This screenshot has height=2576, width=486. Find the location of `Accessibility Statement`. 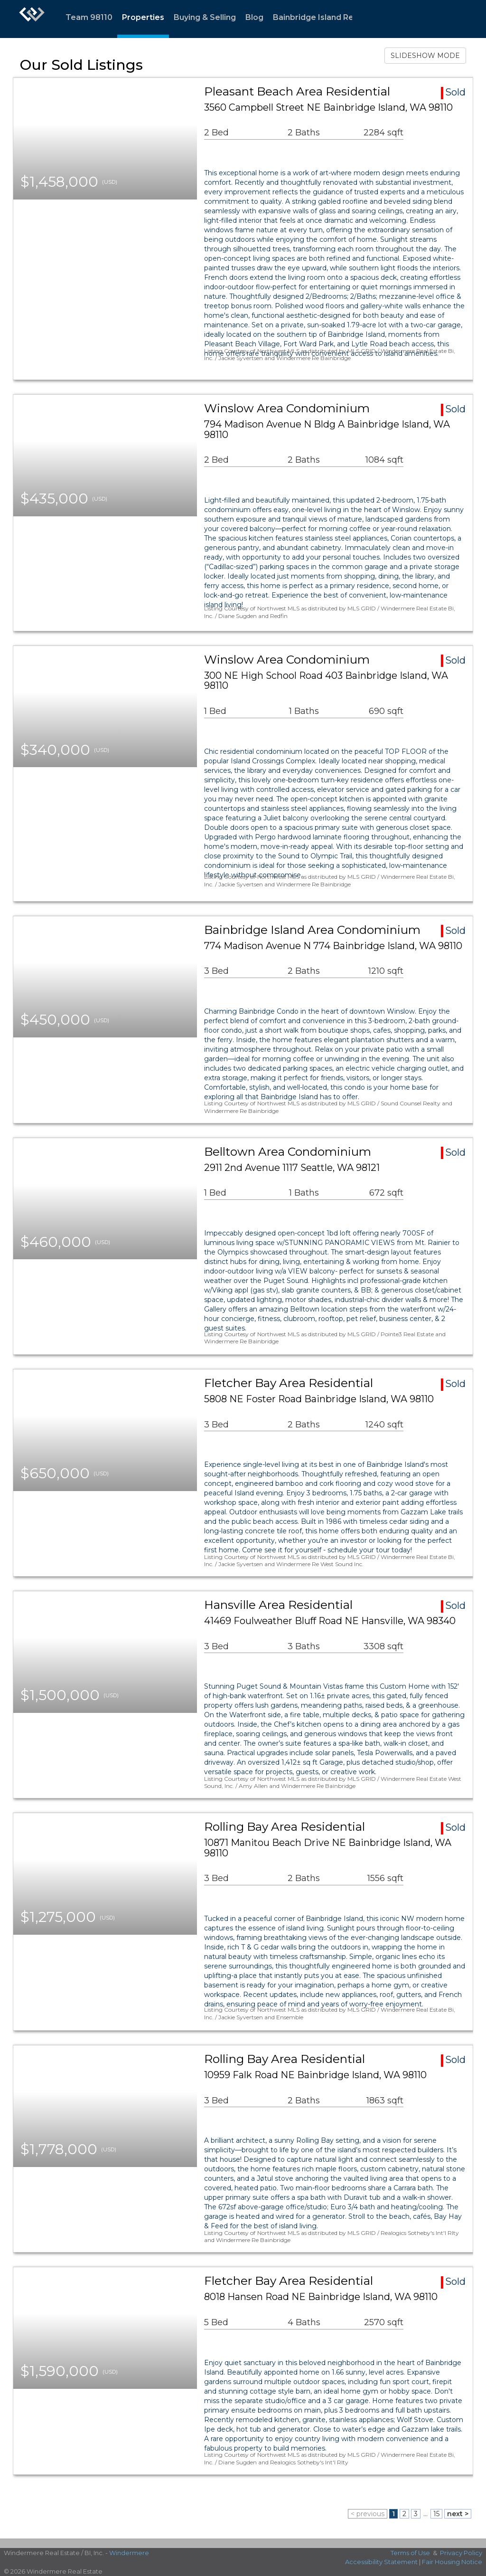

Accessibility Statement is located at coordinates (381, 2562).